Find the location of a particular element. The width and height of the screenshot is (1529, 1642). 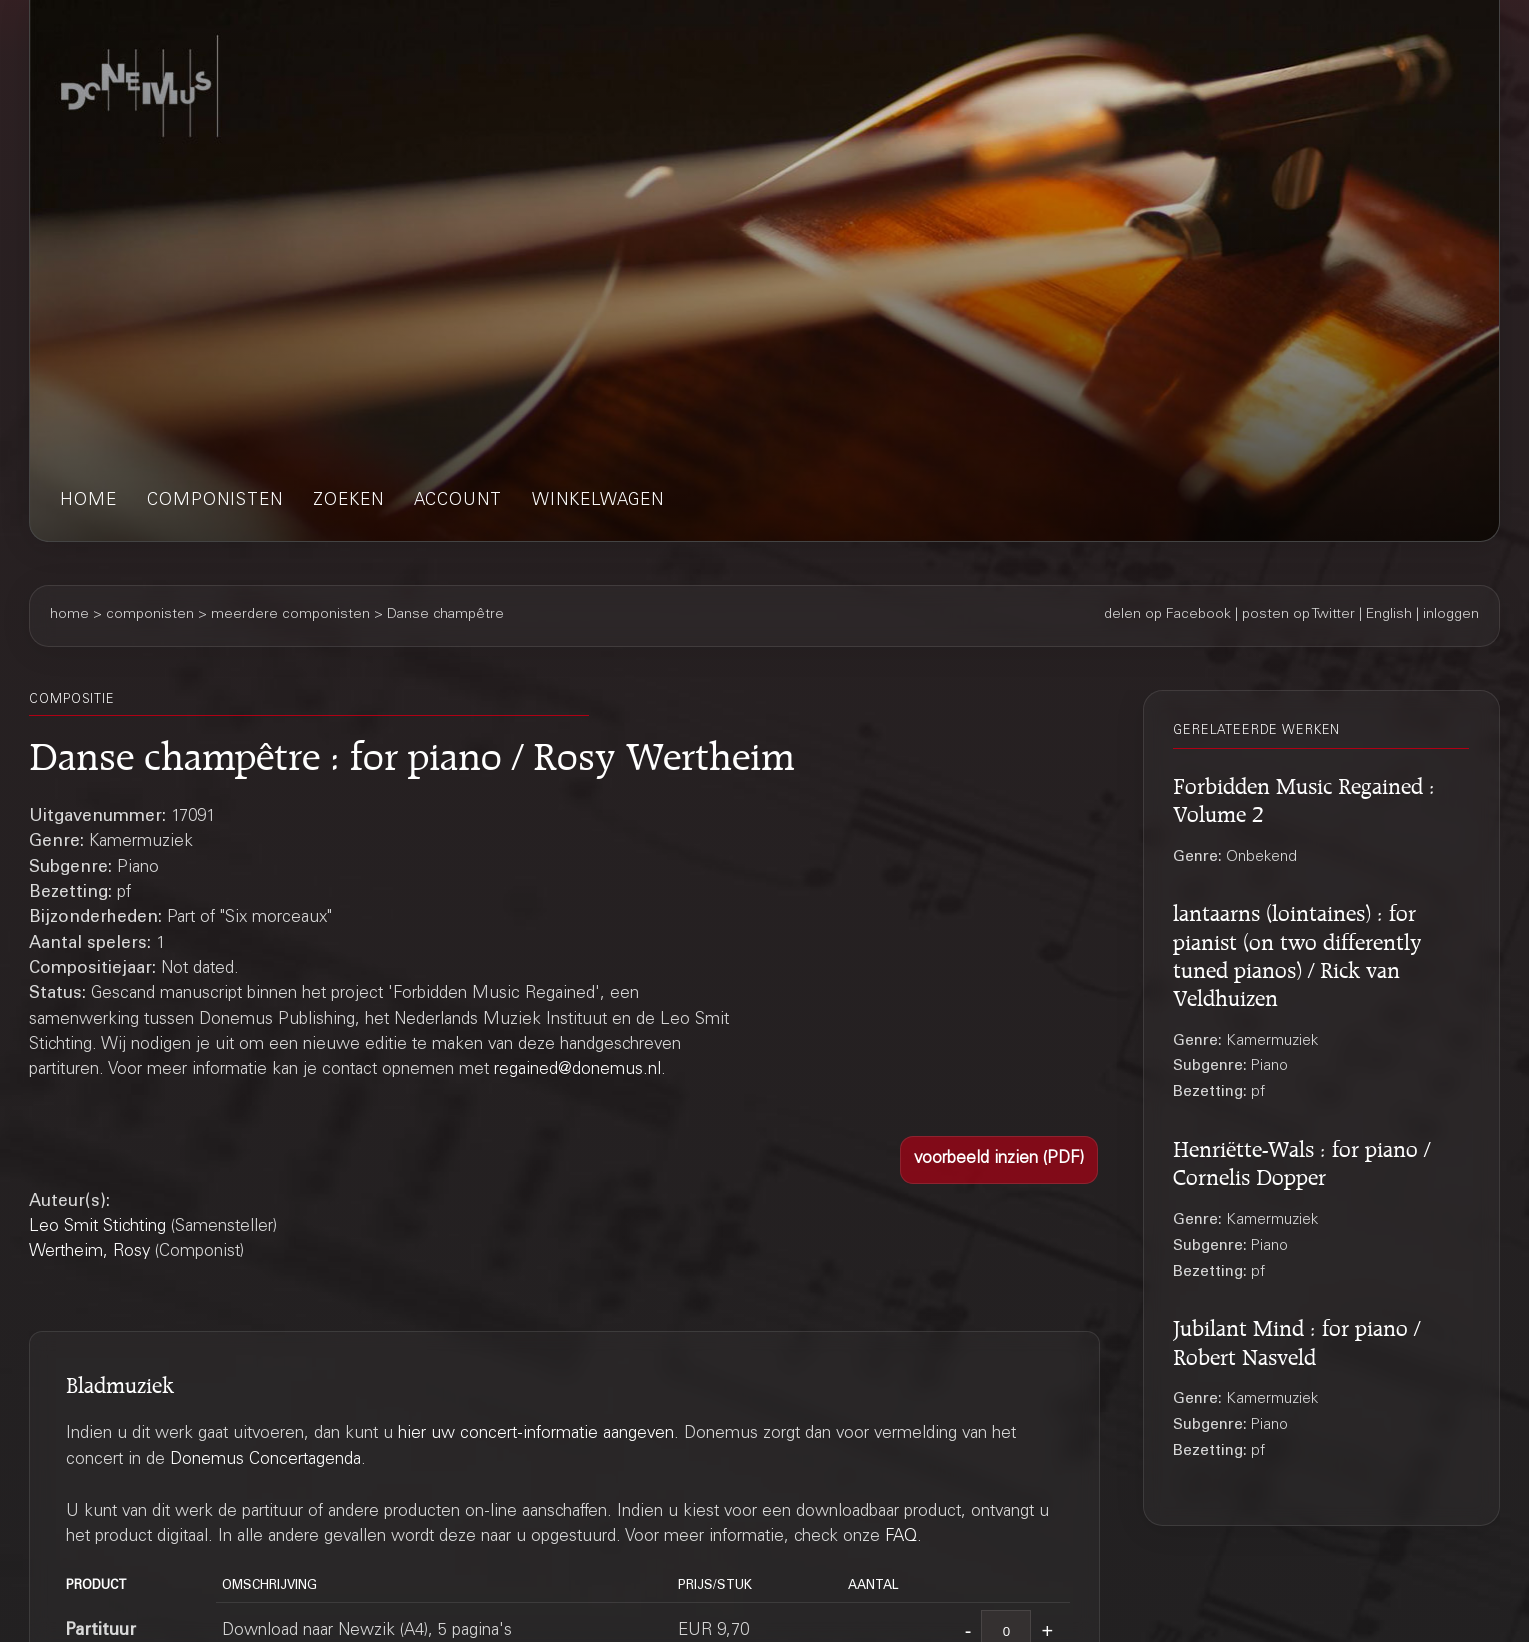

Donemus Concertagenda is located at coordinates (265, 1460).